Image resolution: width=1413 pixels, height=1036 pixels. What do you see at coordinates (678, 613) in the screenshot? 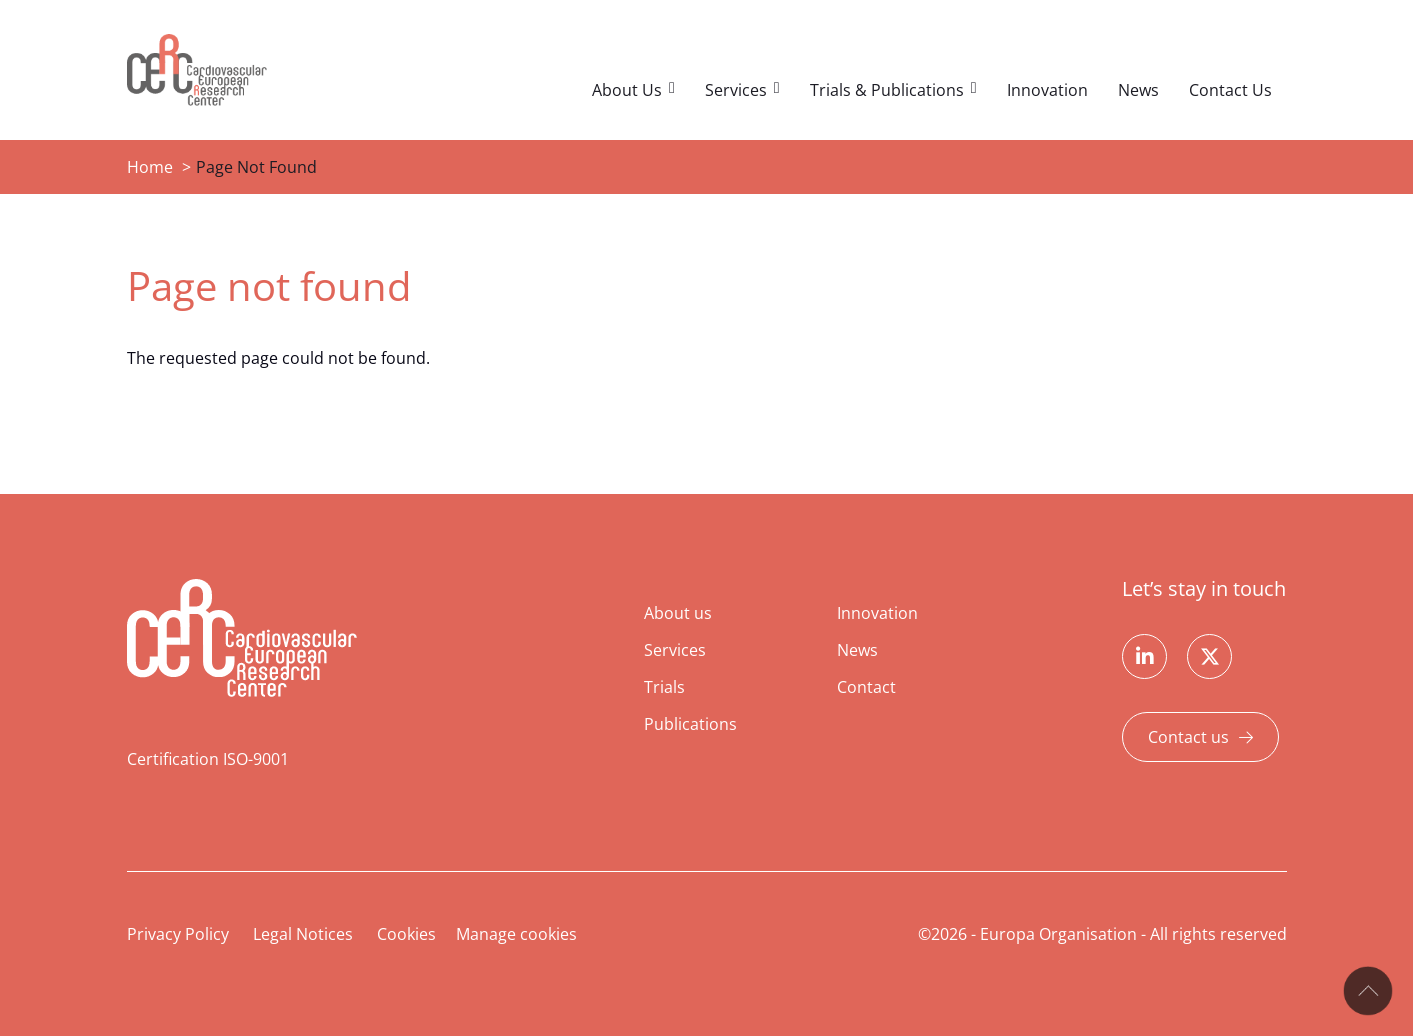
I see `About us` at bounding box center [678, 613].